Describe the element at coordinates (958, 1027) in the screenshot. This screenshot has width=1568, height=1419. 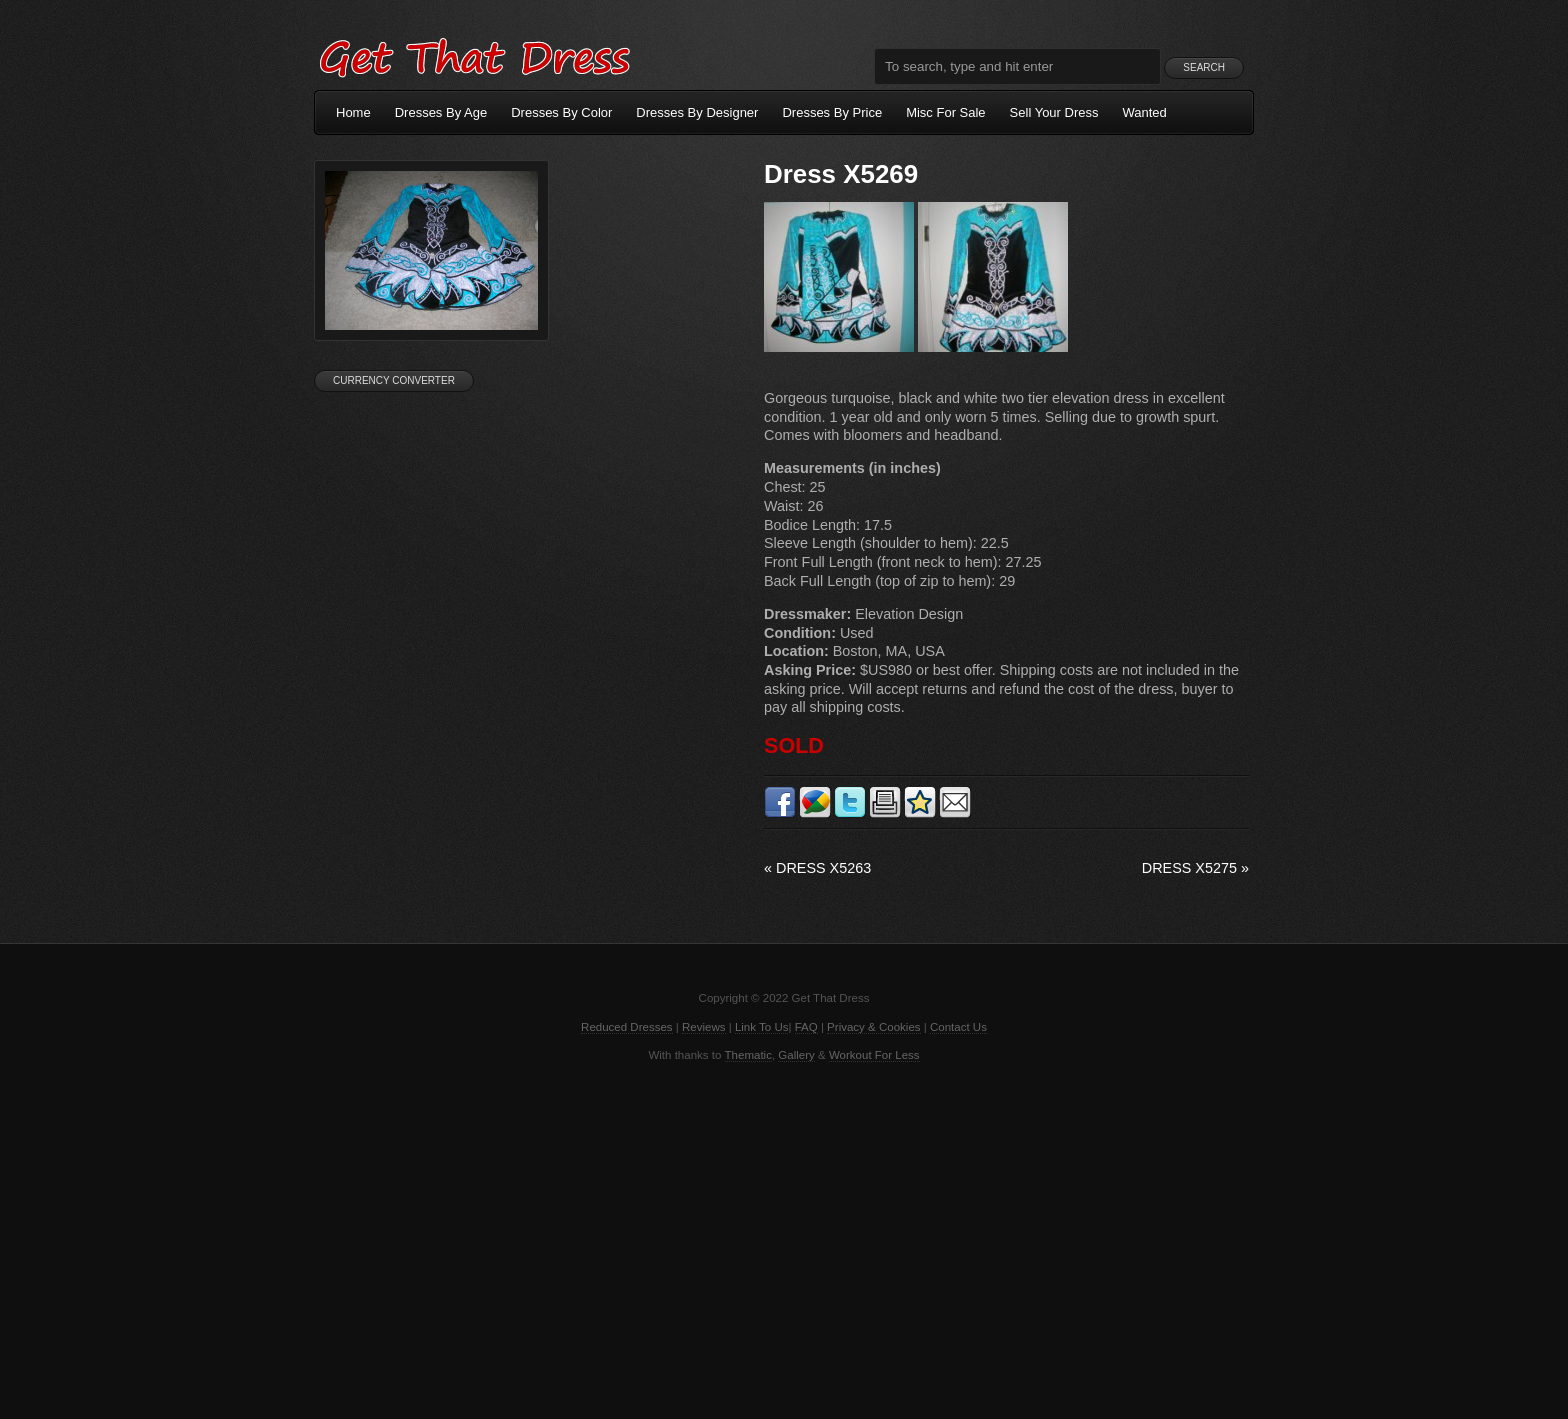
I see `Contact Us` at that location.